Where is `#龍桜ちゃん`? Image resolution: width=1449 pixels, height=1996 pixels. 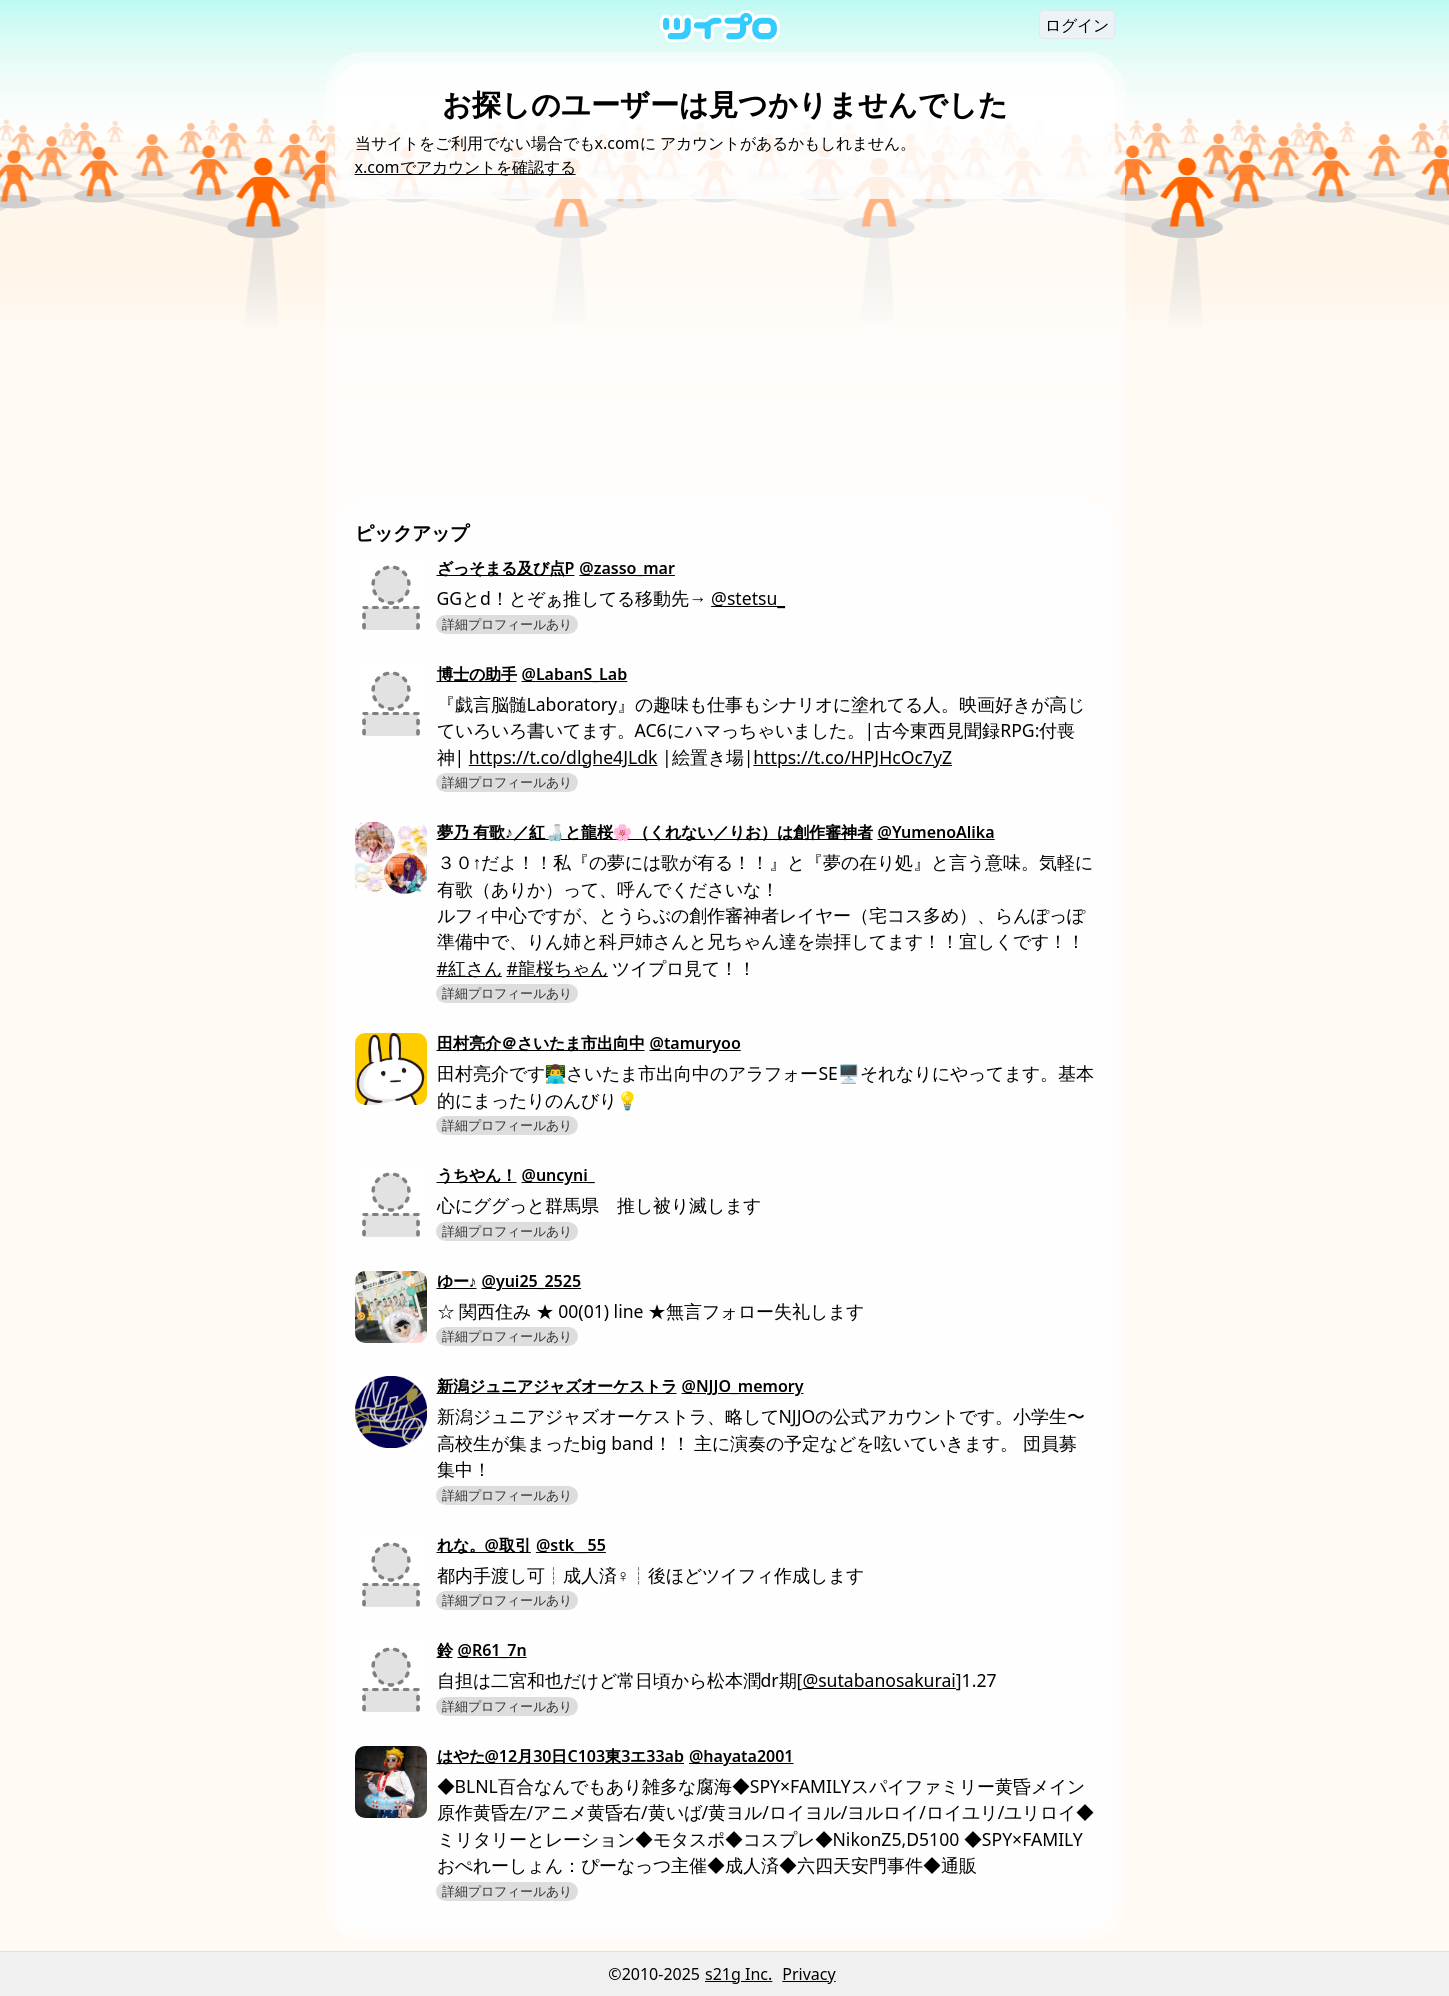 #龍桜ちゃん is located at coordinates (556, 968).